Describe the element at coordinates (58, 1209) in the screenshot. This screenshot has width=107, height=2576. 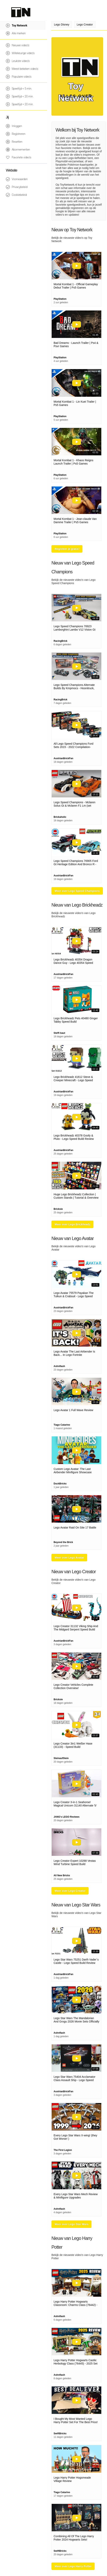
I see `Bricksie` at that location.